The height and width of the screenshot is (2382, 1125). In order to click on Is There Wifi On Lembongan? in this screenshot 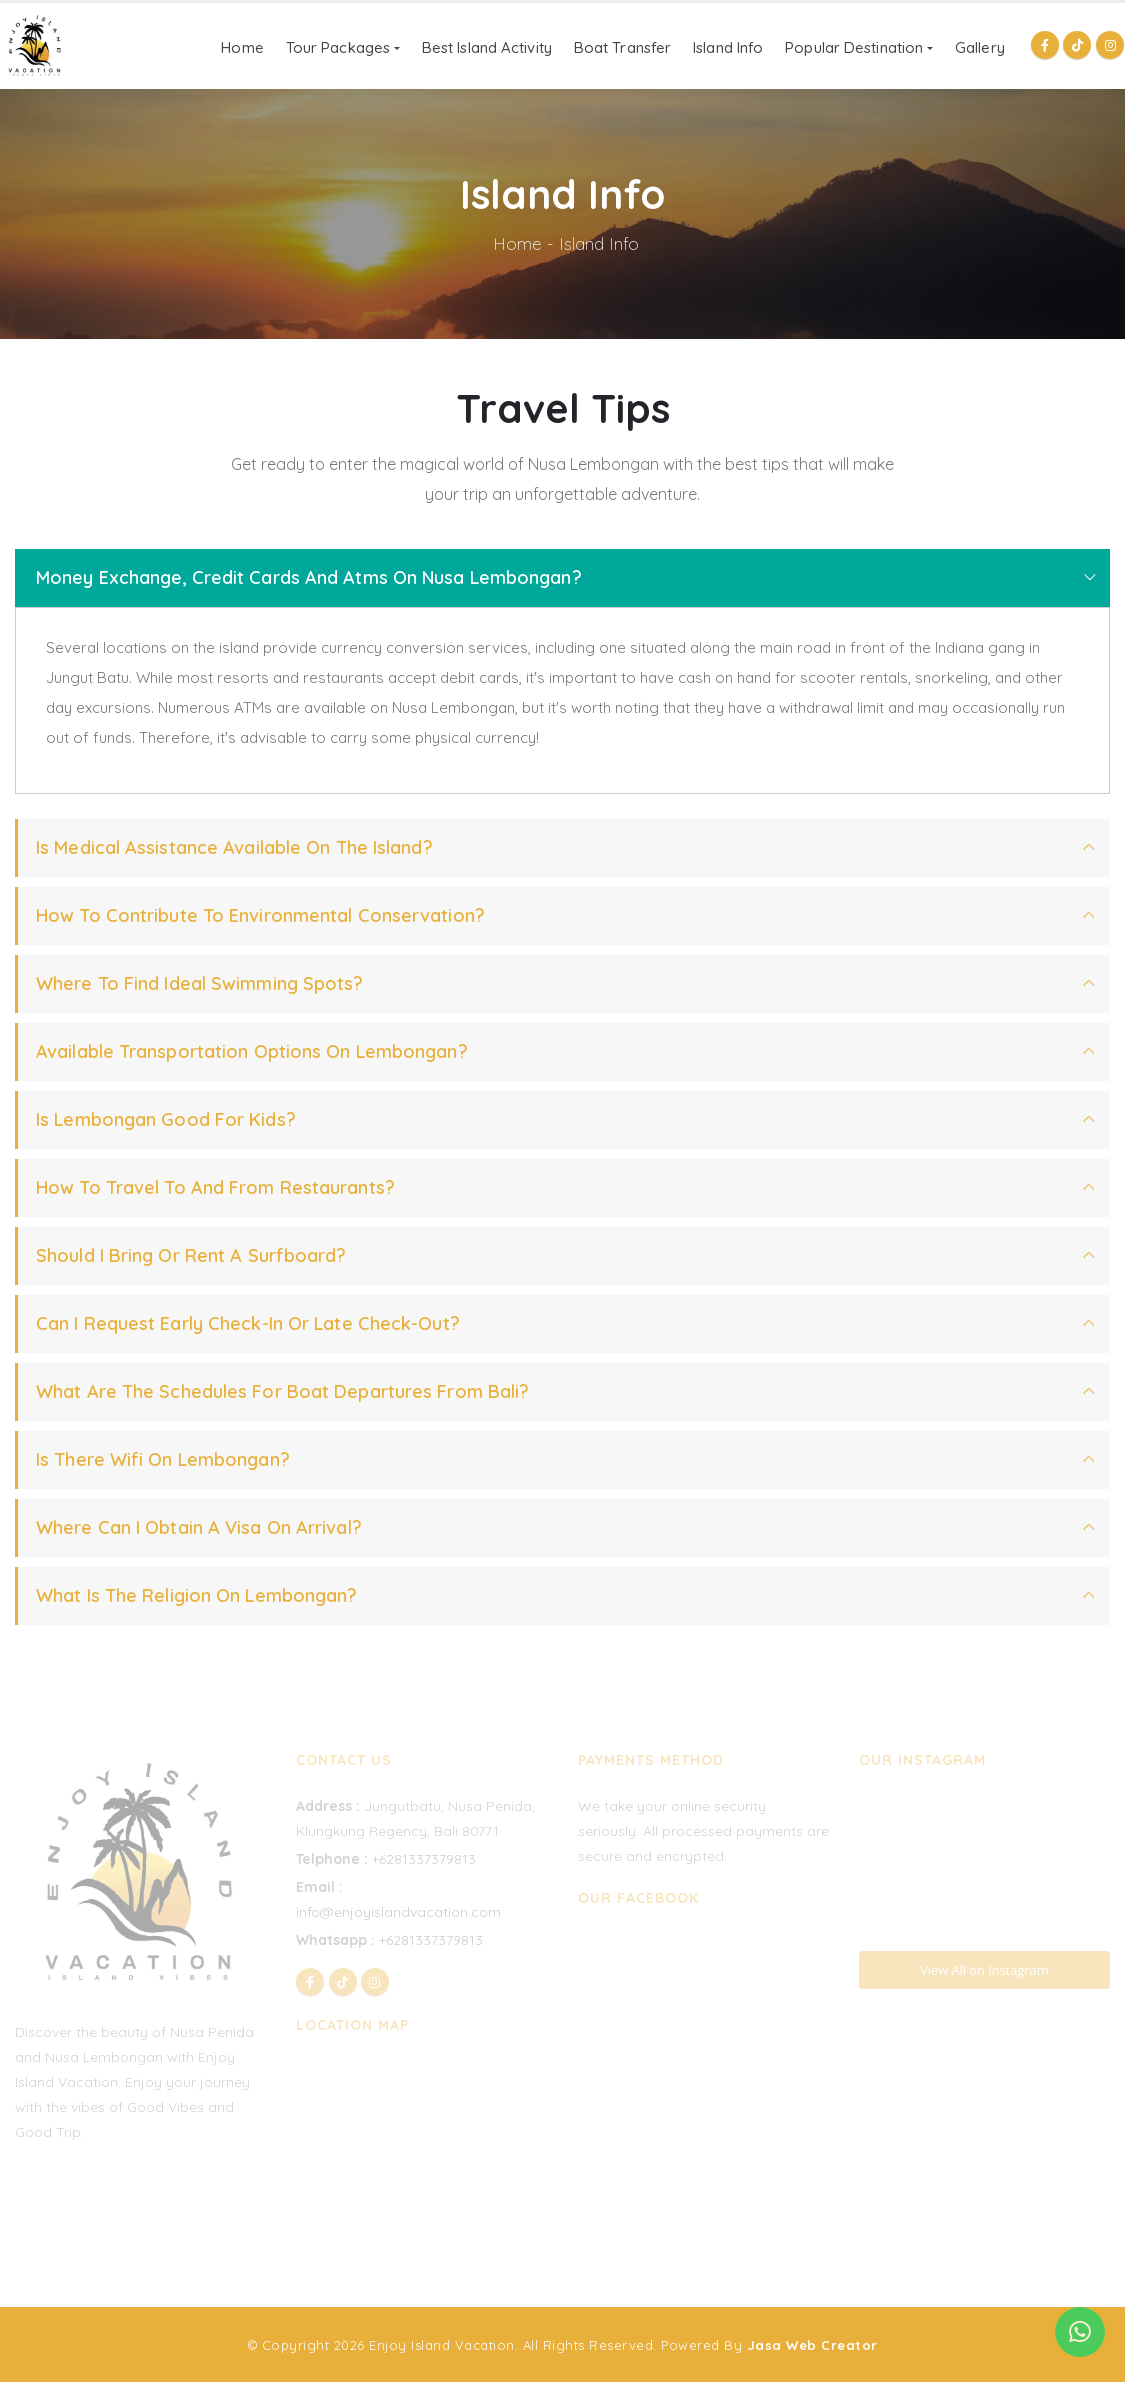, I will do `click(163, 1459)`.